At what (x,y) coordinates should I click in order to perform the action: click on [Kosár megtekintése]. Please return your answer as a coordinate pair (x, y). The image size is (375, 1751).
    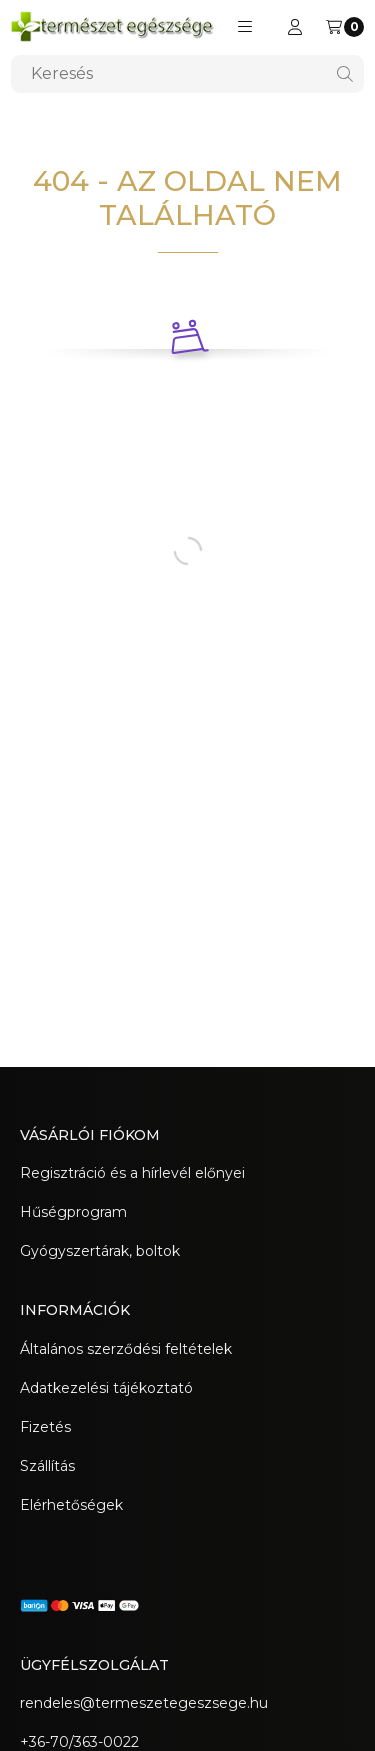
    Looking at the image, I should click on (345, 27).